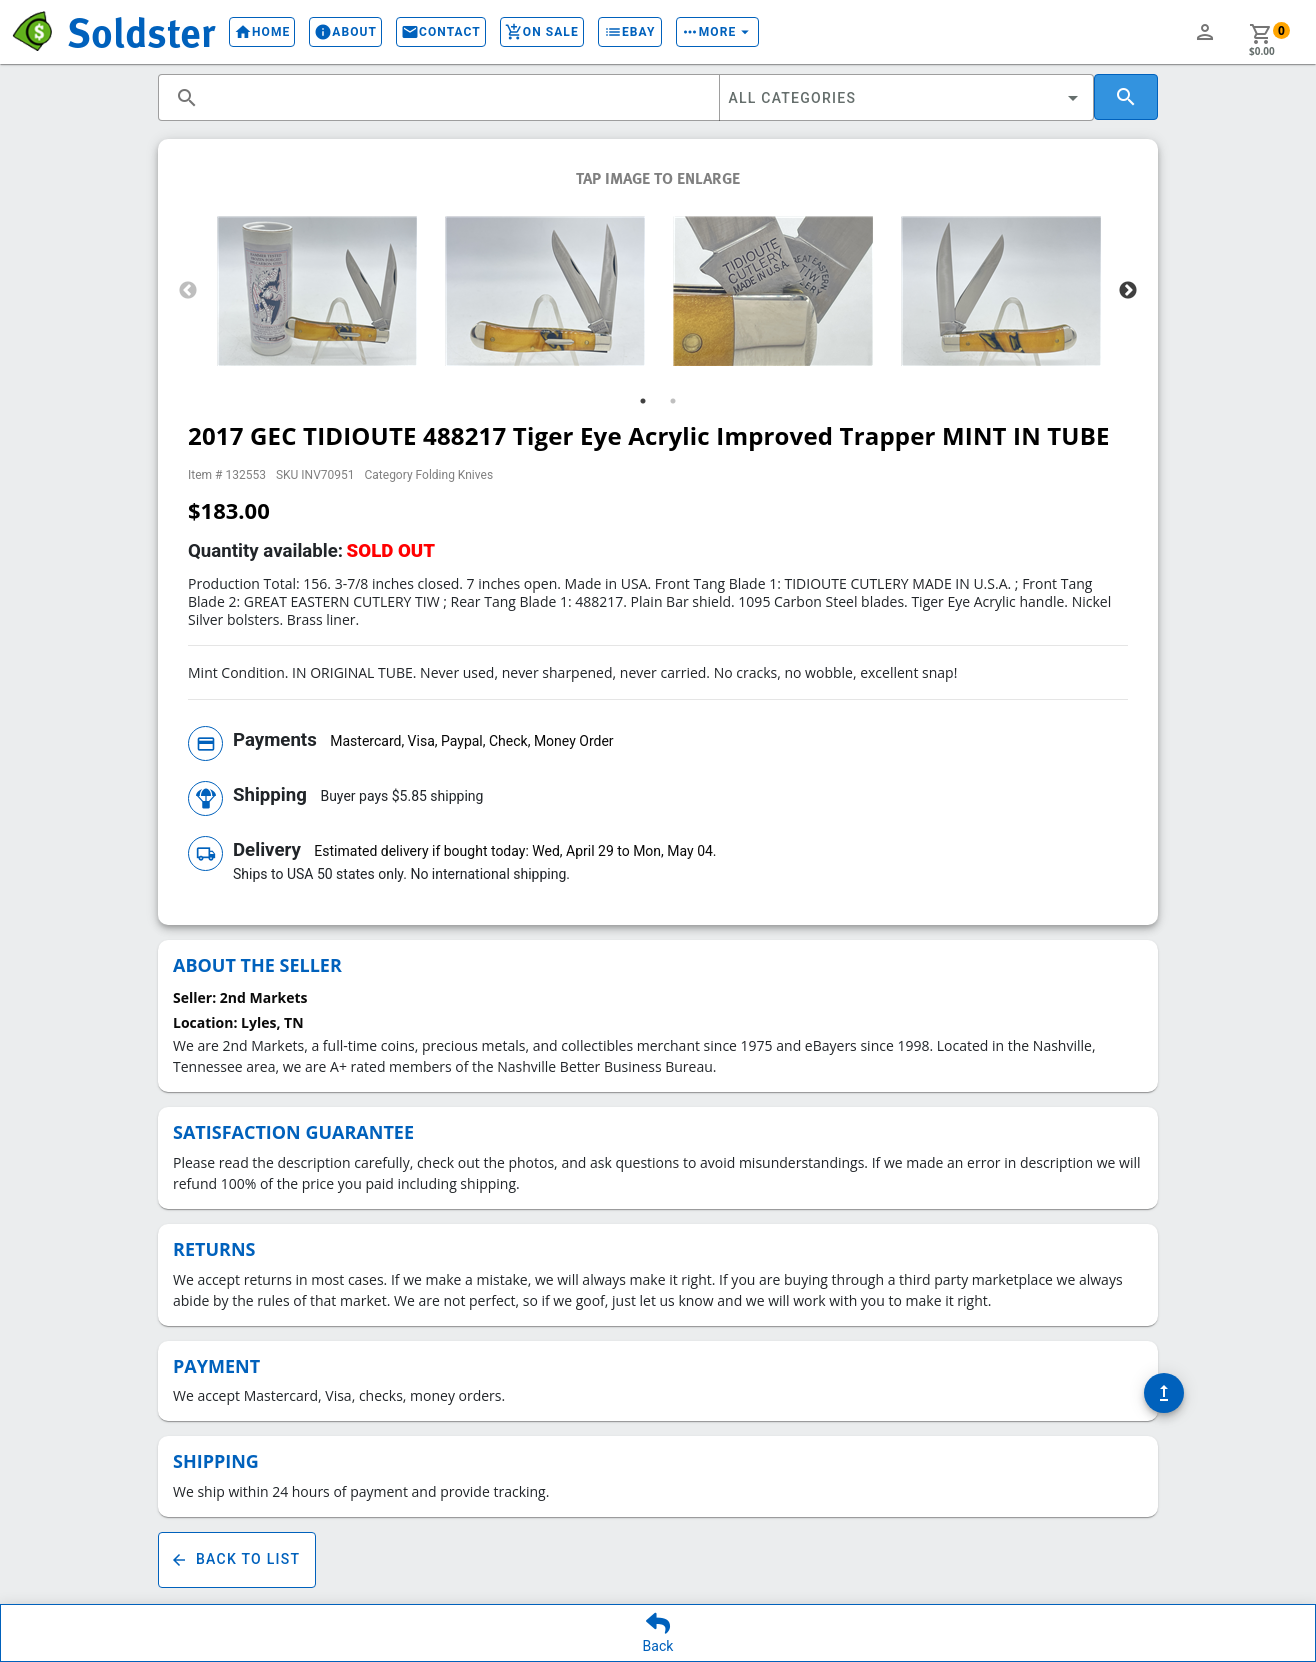  What do you see at coordinates (643, 401) in the screenshot?
I see `1 [tab]` at bounding box center [643, 401].